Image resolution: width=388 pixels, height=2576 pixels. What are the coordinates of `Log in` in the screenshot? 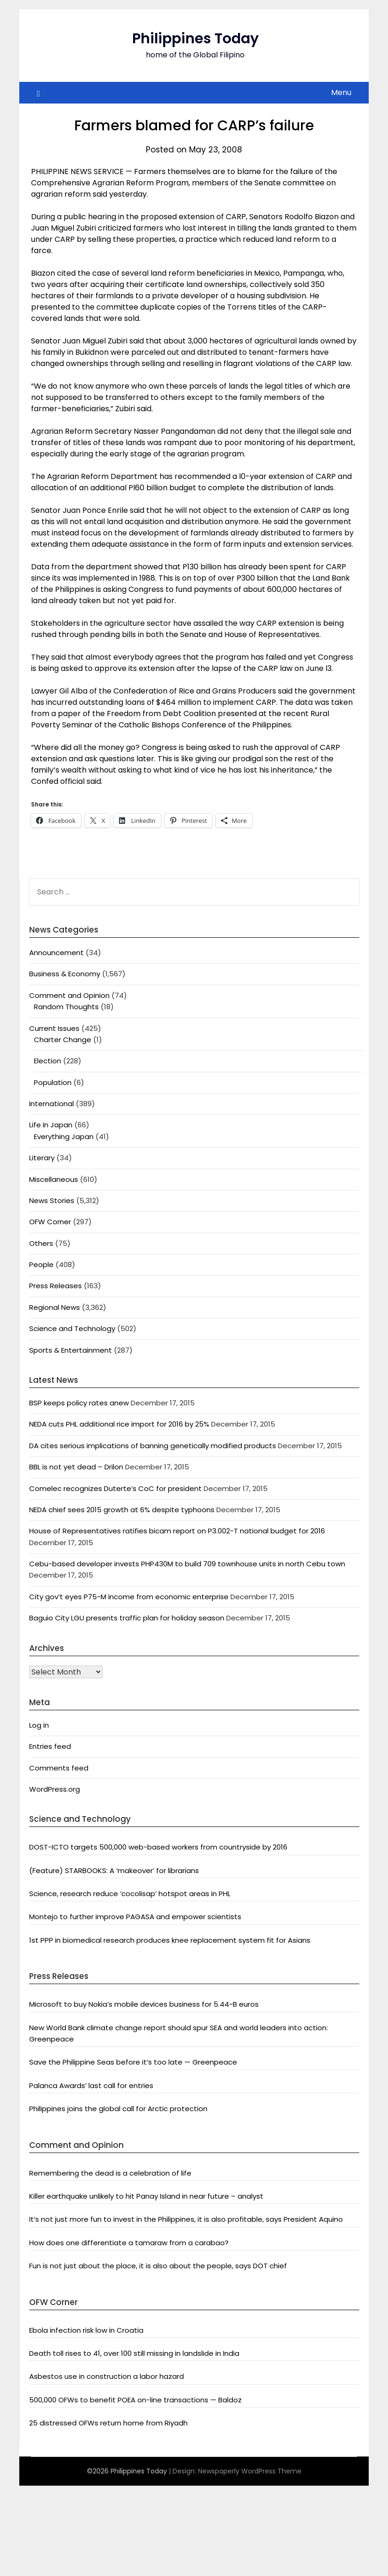 It's located at (39, 1725).